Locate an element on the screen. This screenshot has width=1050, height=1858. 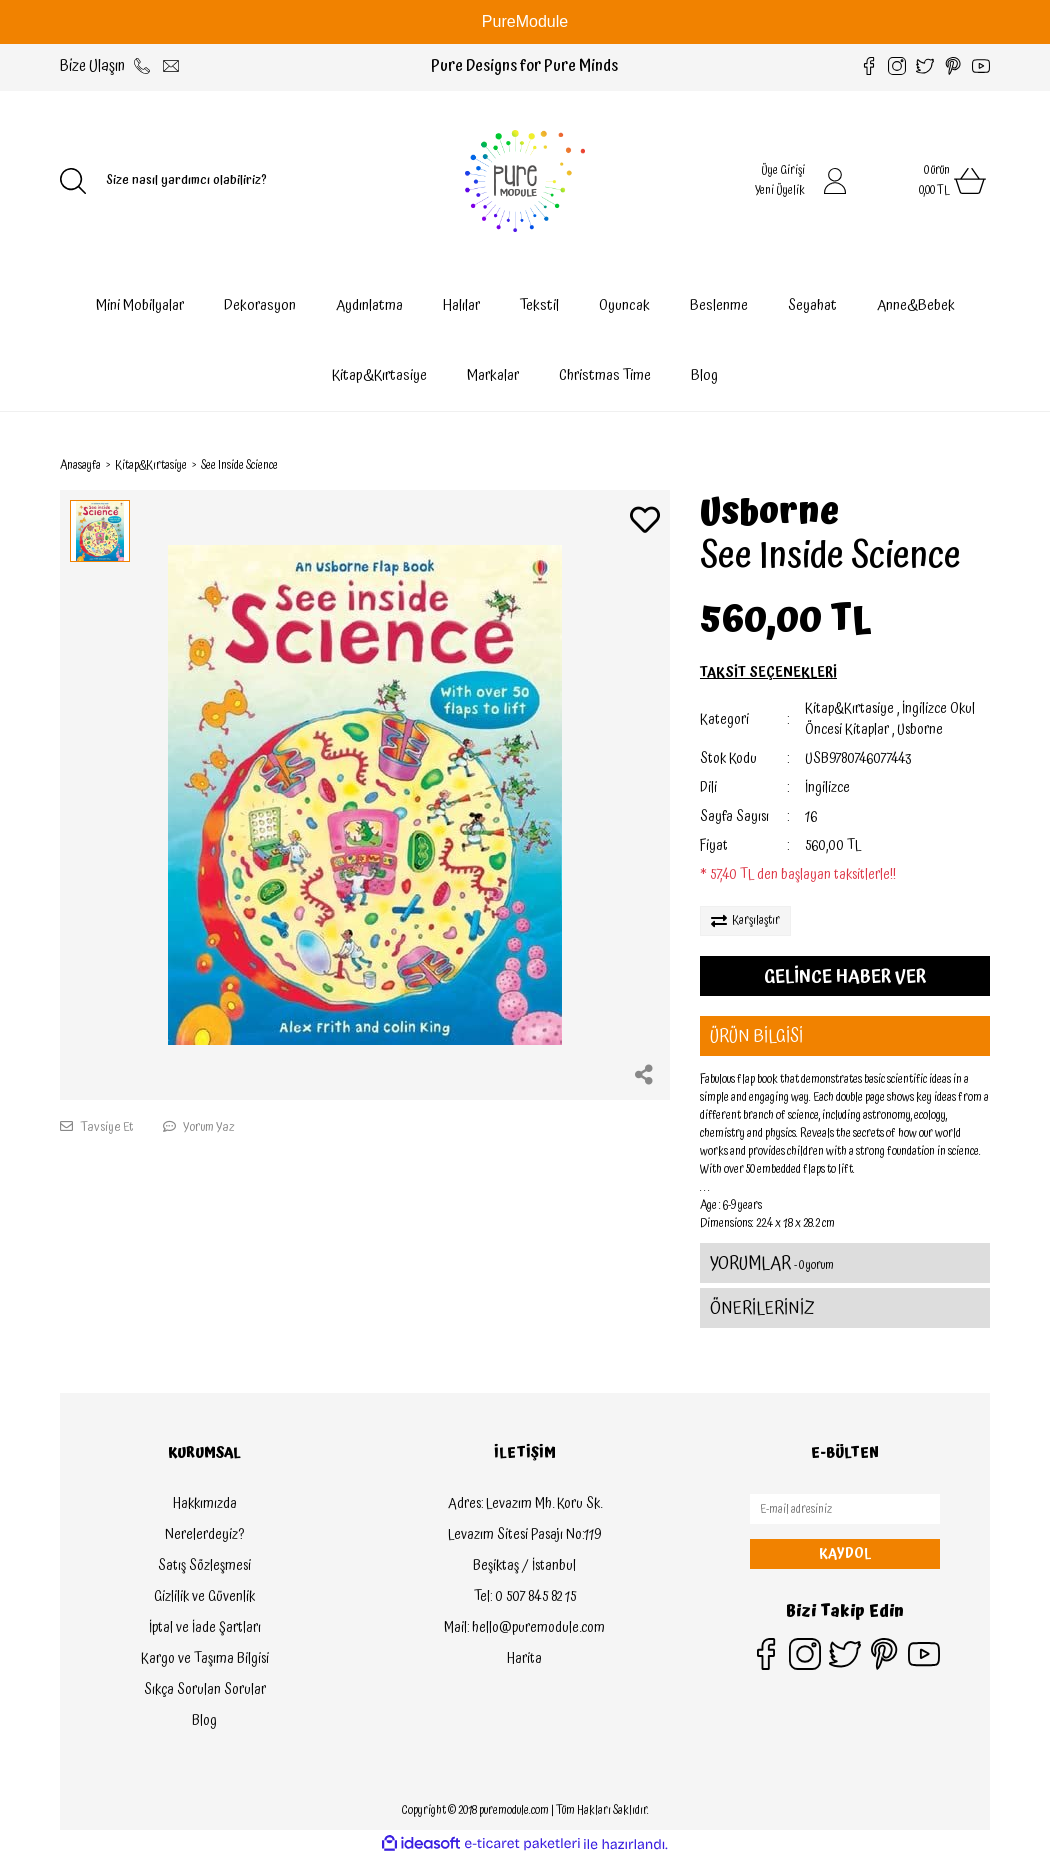
ÜRÜN BİLGİSİ is located at coordinates (756, 1036).